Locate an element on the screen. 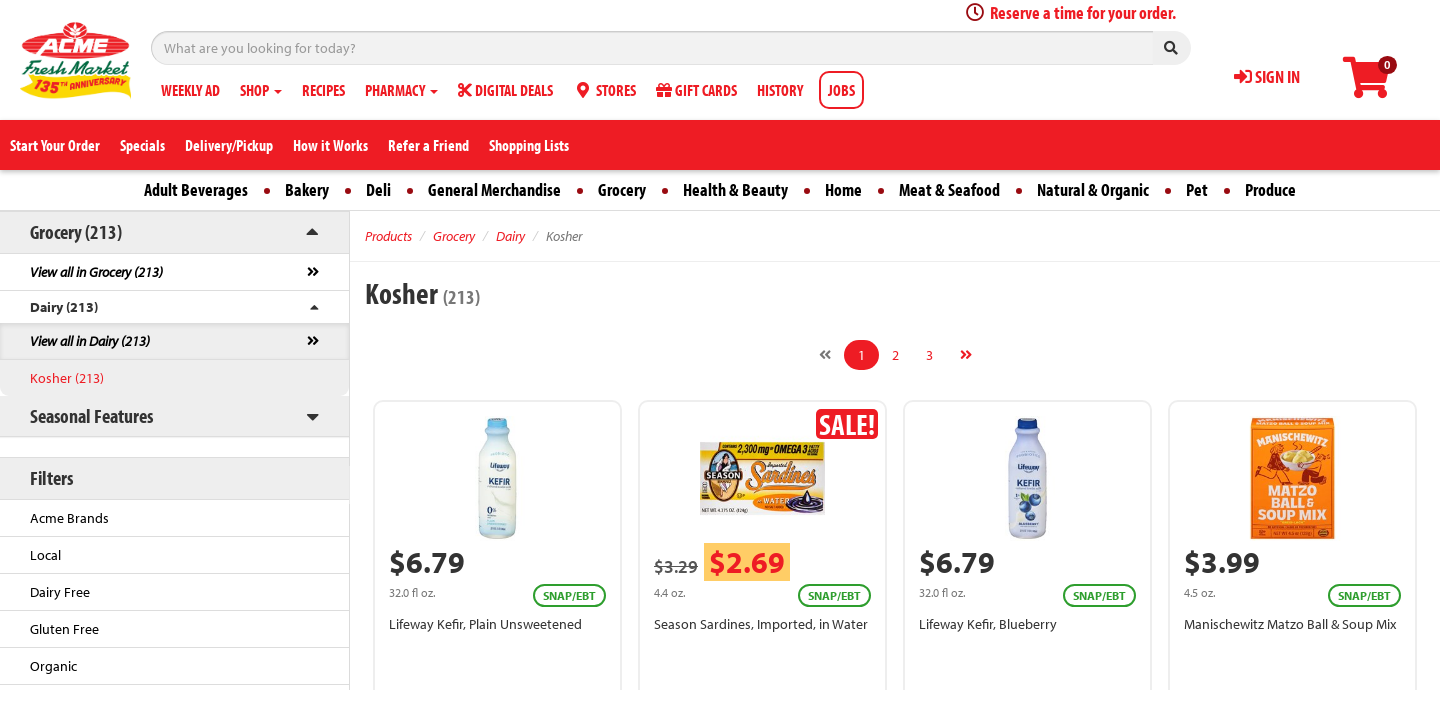 Image resolution: width=1440 pixels, height=720 pixels. General Merchandise is located at coordinates (494, 189).